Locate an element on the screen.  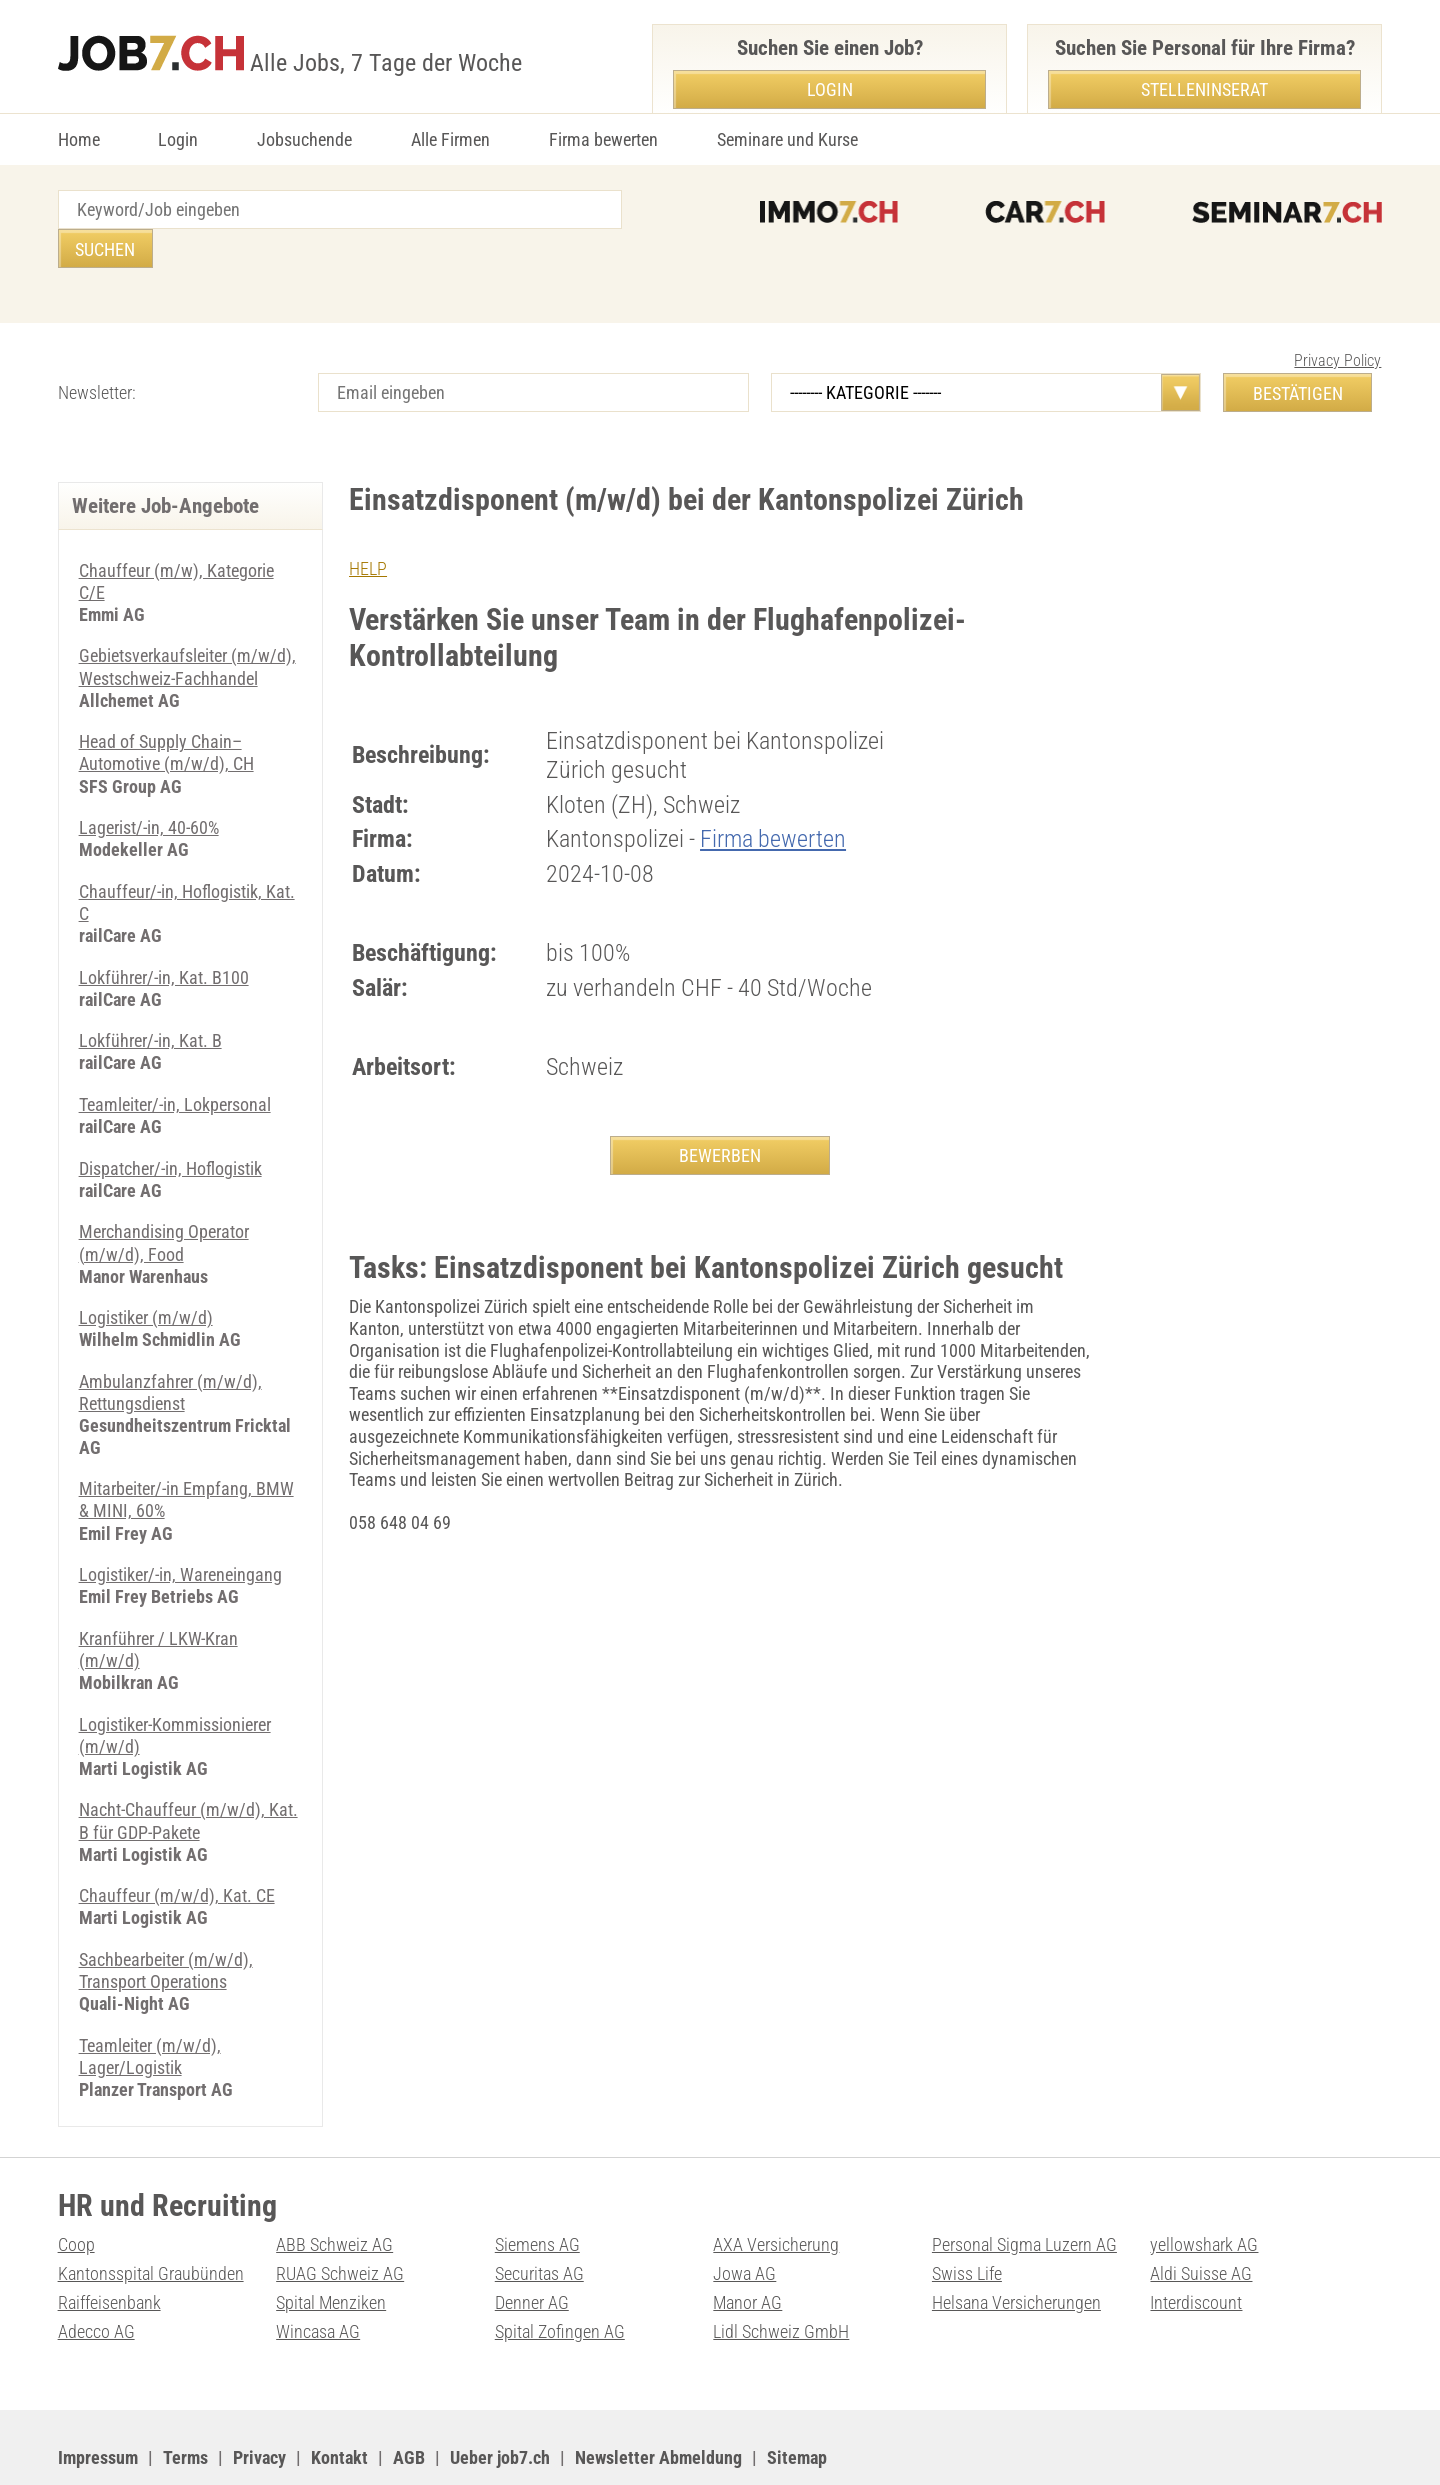
Helsana Versicherungen is located at coordinates (1016, 2245).